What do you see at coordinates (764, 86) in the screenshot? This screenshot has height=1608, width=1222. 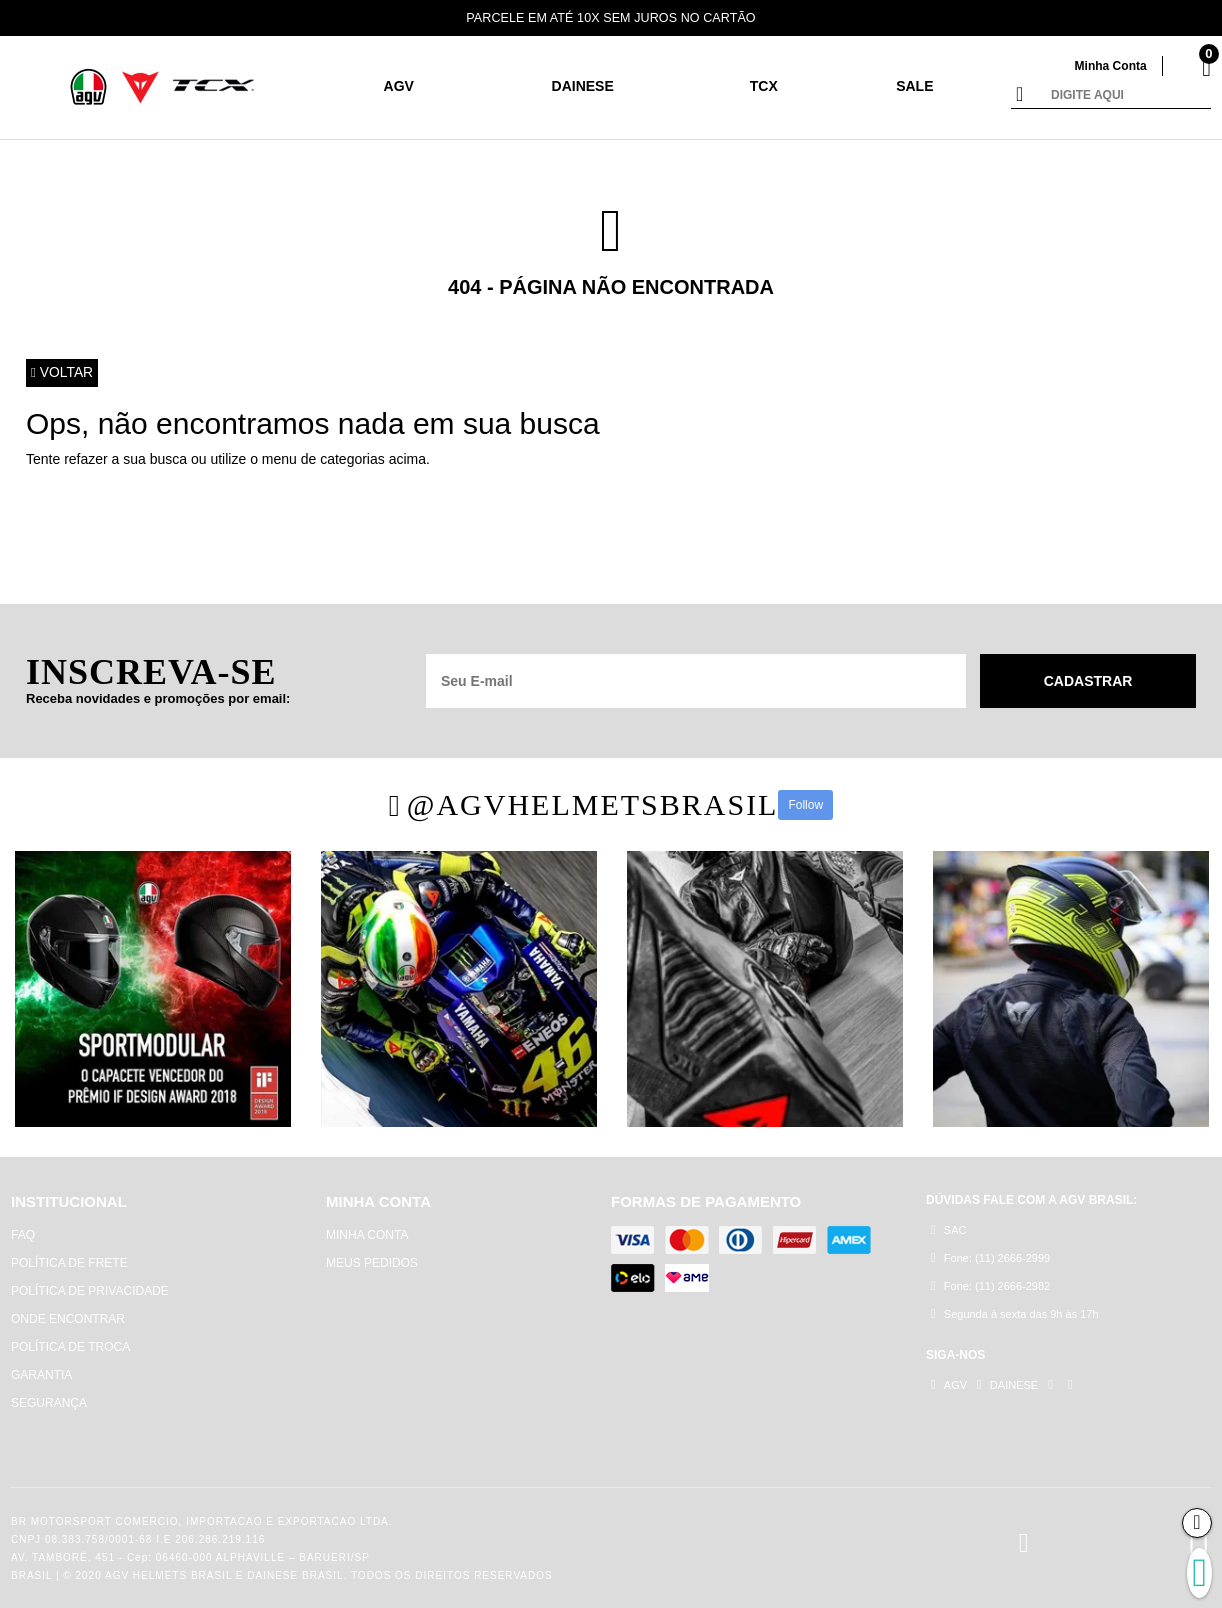 I see `TCX` at bounding box center [764, 86].